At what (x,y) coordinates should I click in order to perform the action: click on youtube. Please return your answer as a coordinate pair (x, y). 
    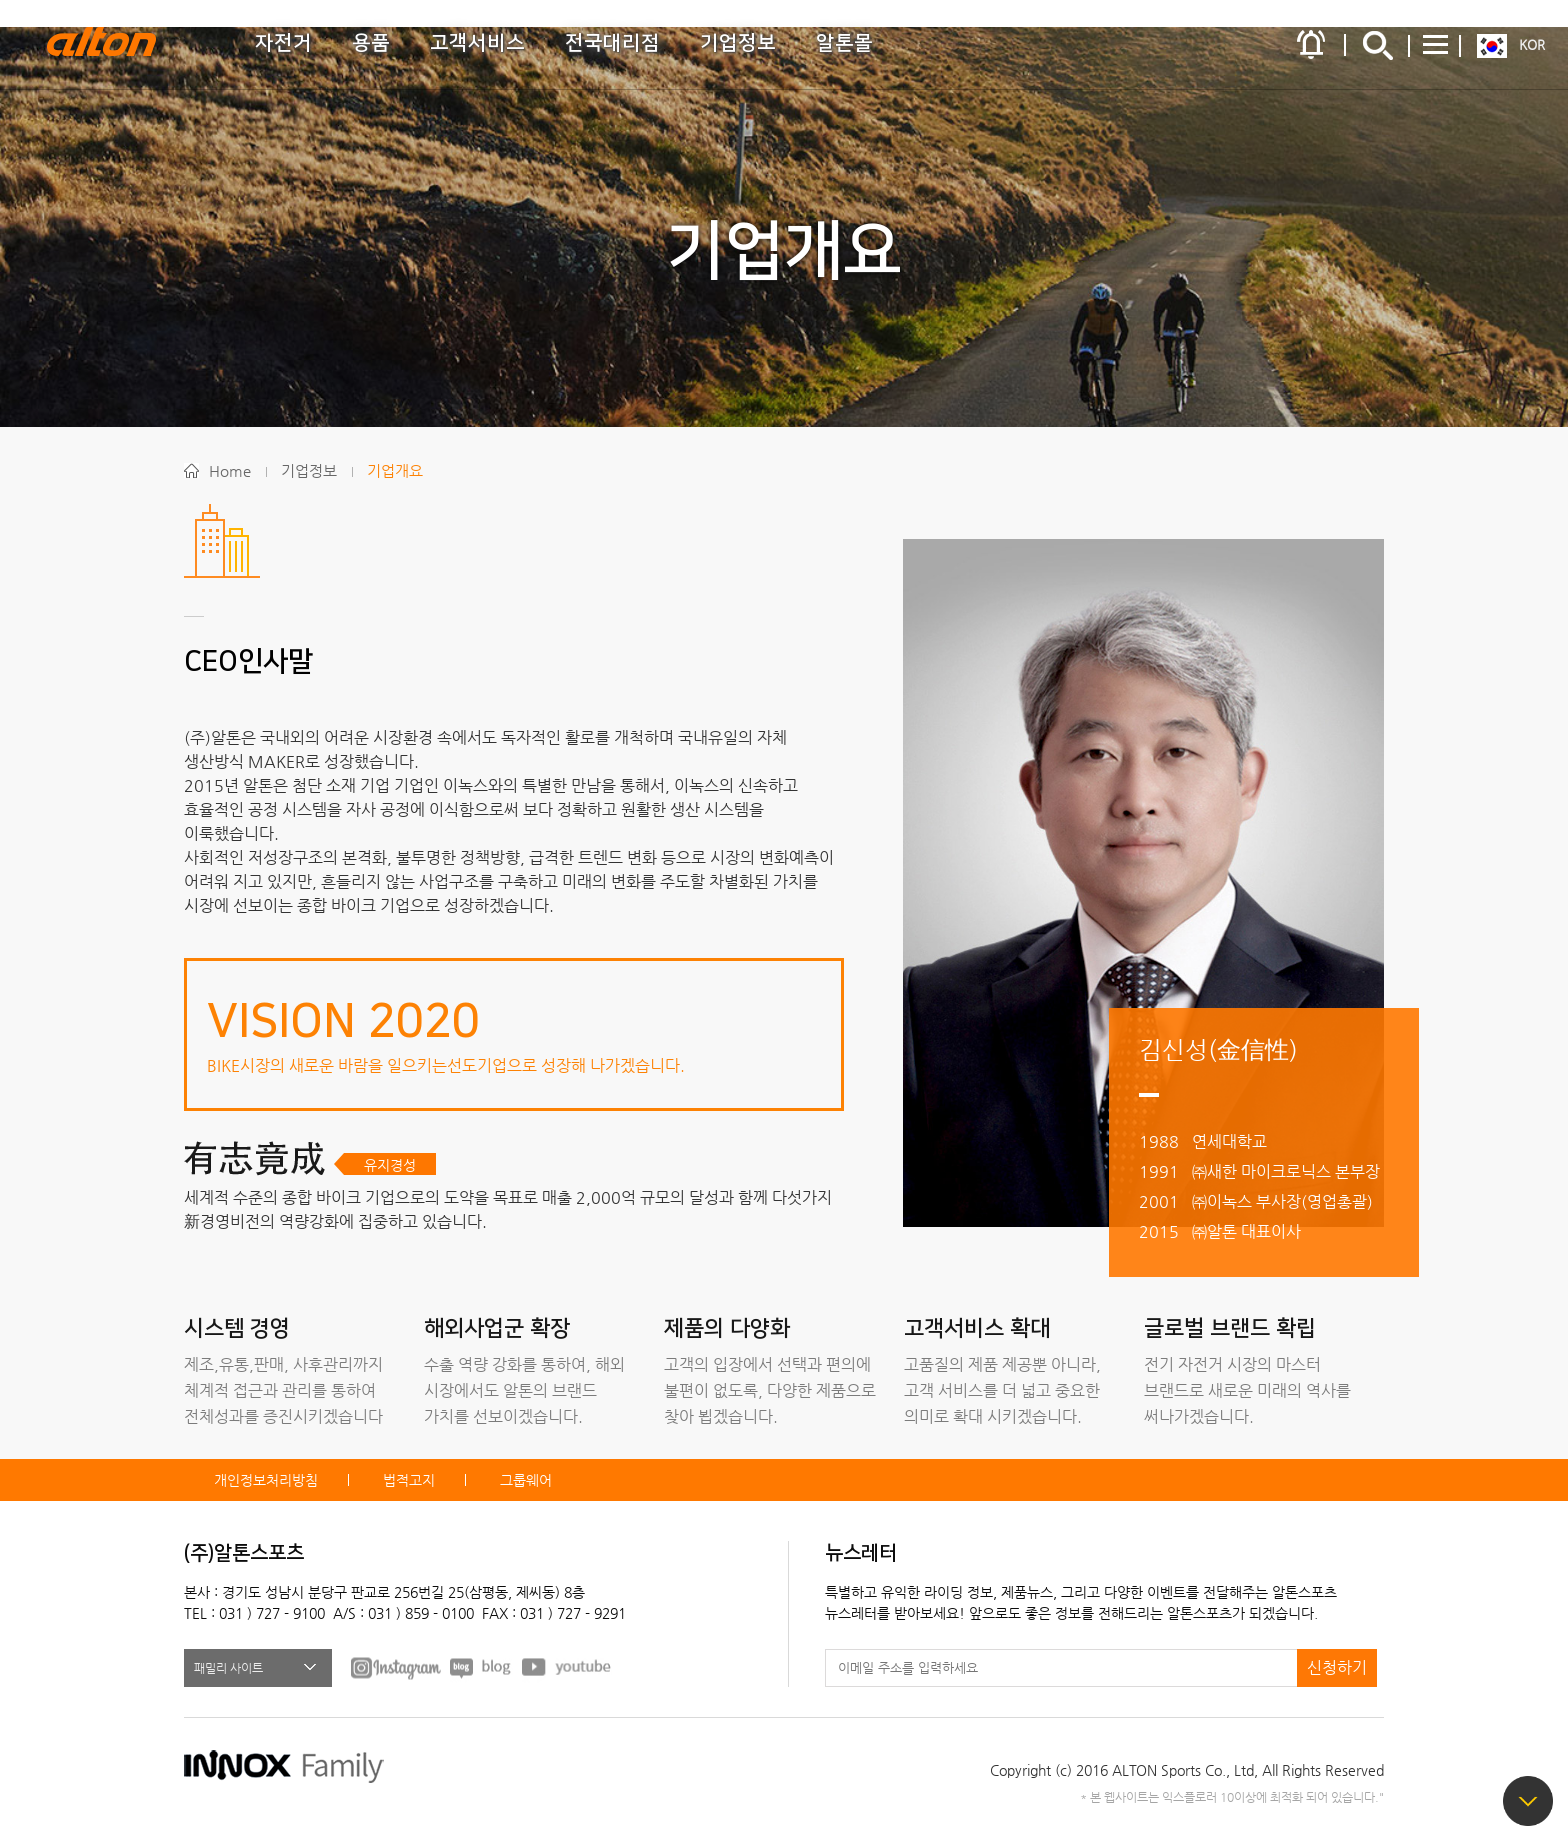
    Looking at the image, I should click on (567, 1667).